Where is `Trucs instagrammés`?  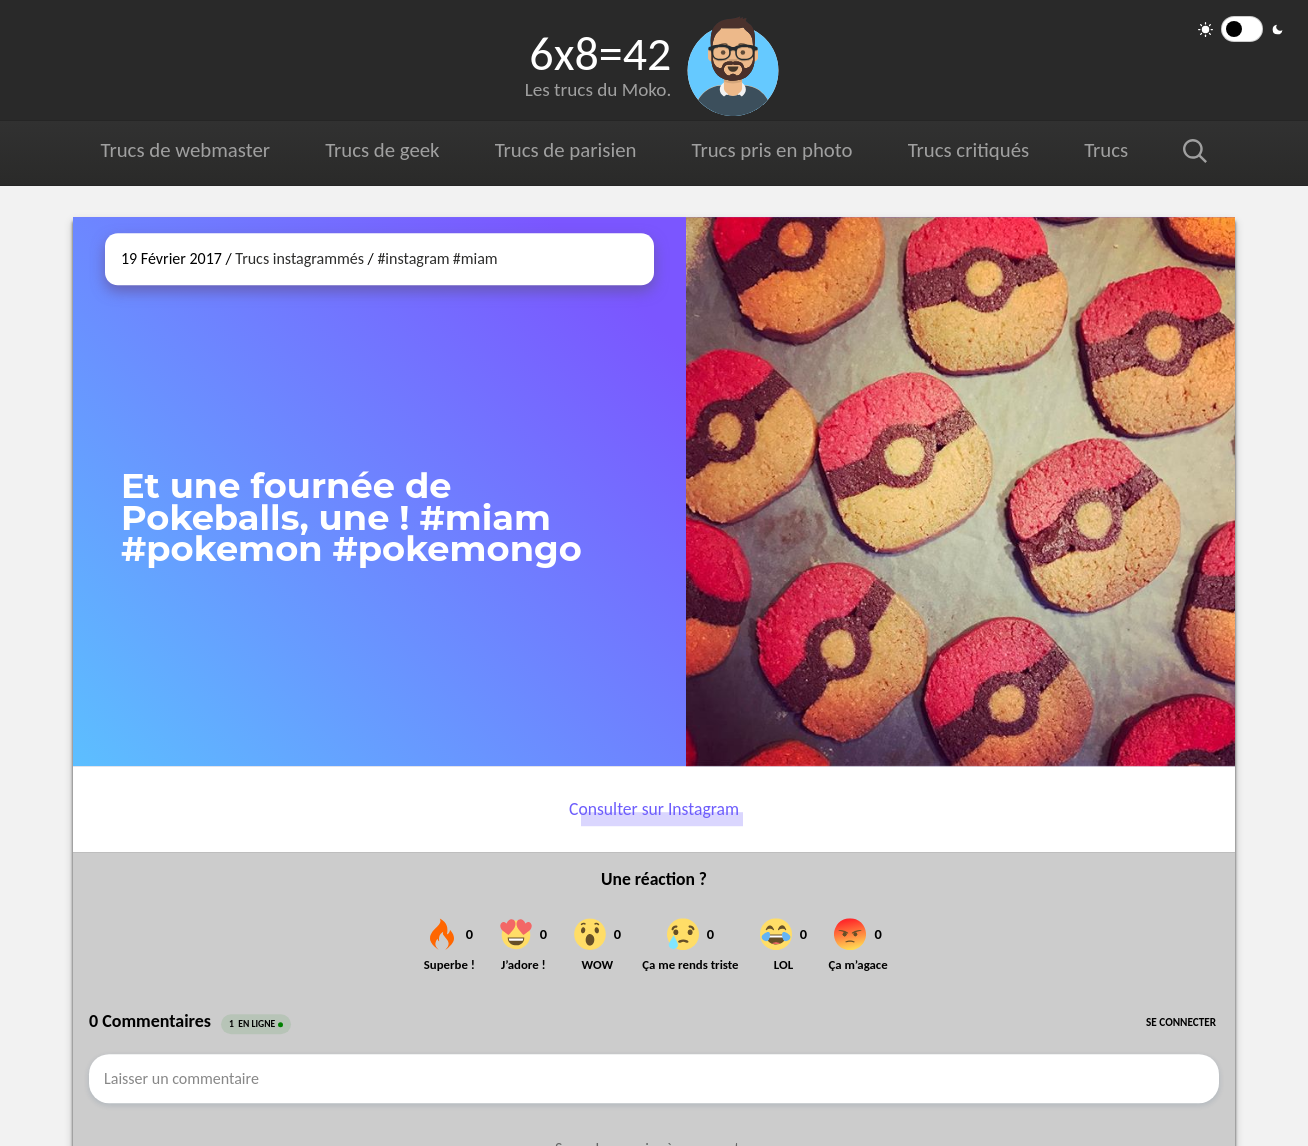
Trucs instagrammés is located at coordinates (299, 258).